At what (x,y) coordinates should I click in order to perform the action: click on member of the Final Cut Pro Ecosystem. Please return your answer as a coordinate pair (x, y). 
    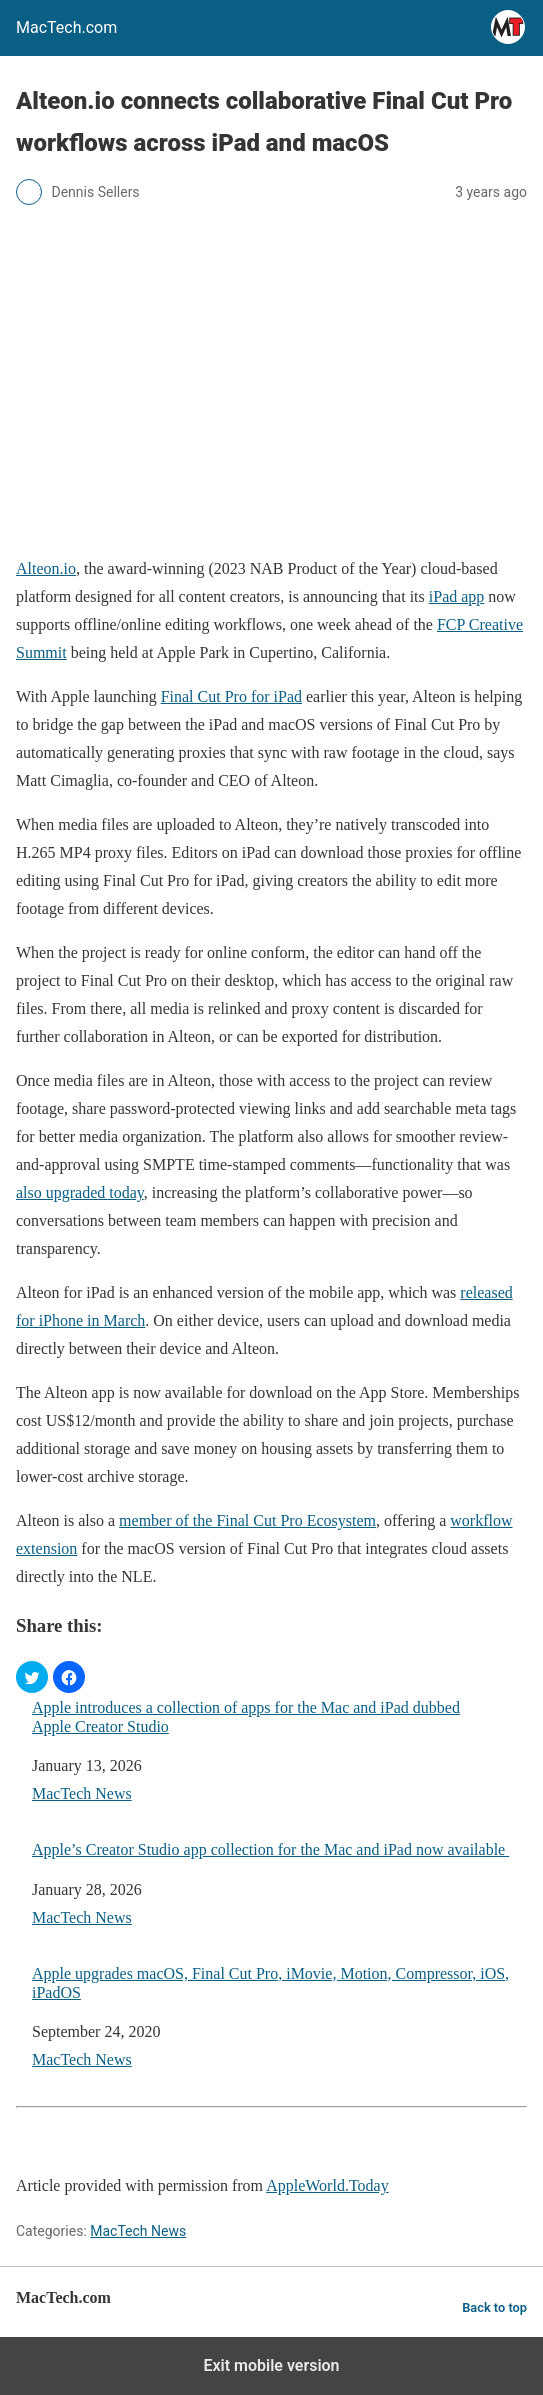
    Looking at the image, I should click on (247, 1520).